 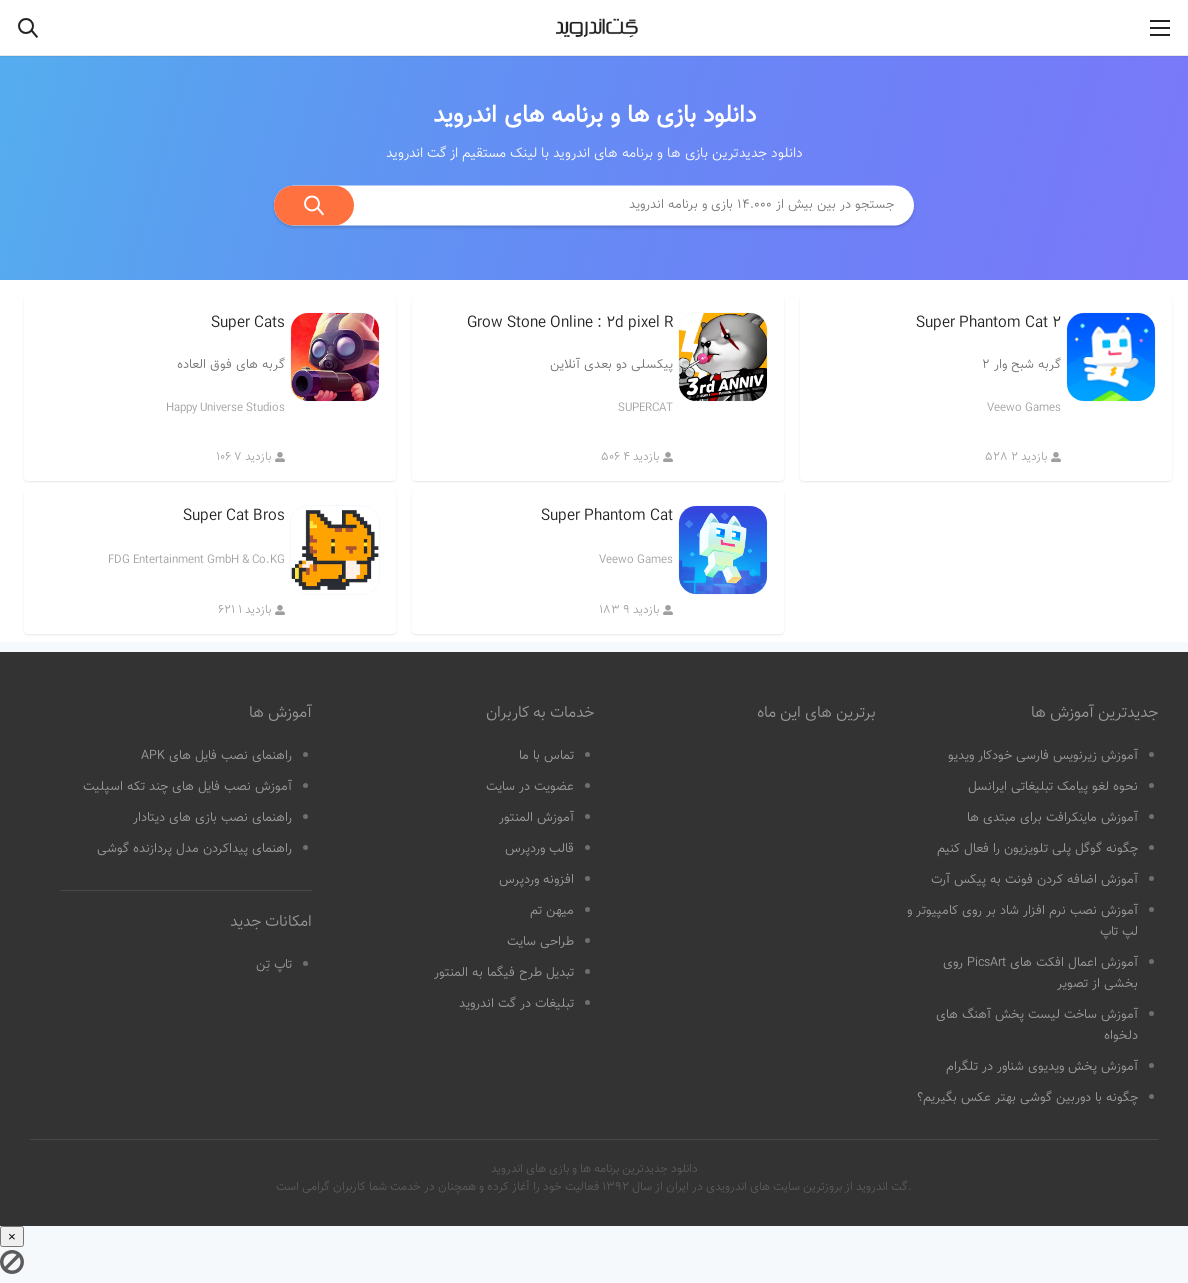 What do you see at coordinates (546, 756) in the screenshot?
I see `تماس با ما` at bounding box center [546, 756].